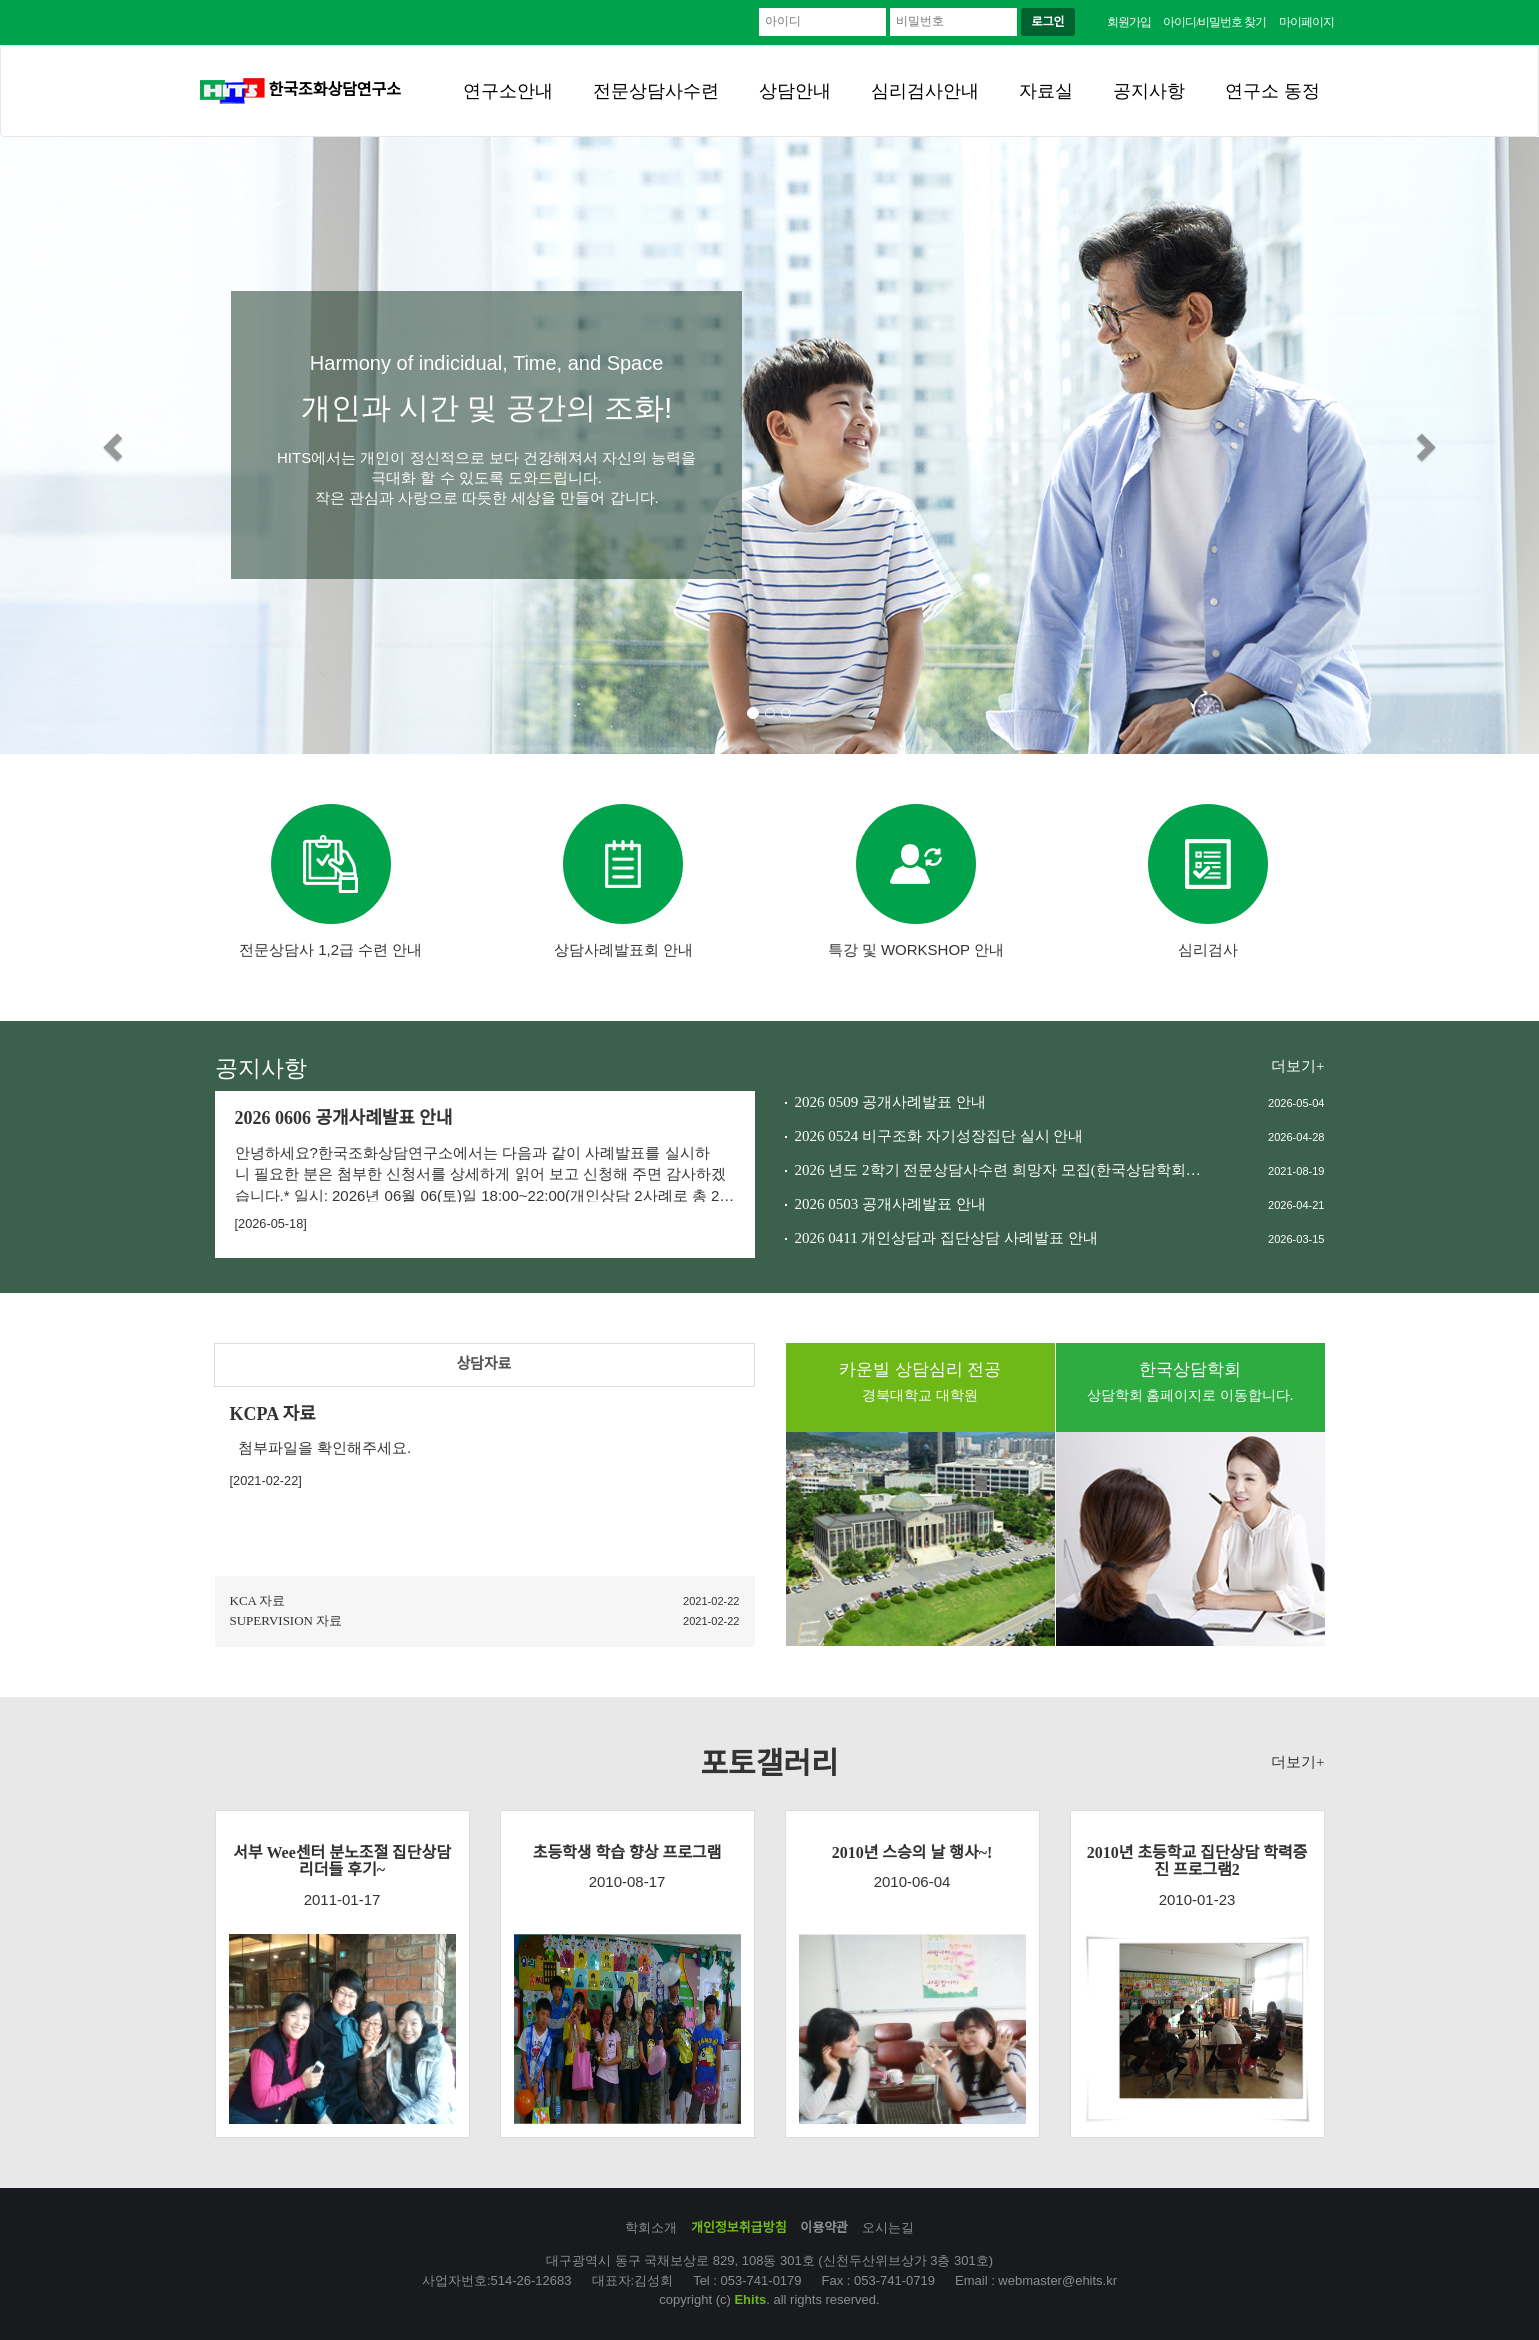 The width and height of the screenshot is (1539, 2340). I want to click on 학회소개, so click(651, 2227).